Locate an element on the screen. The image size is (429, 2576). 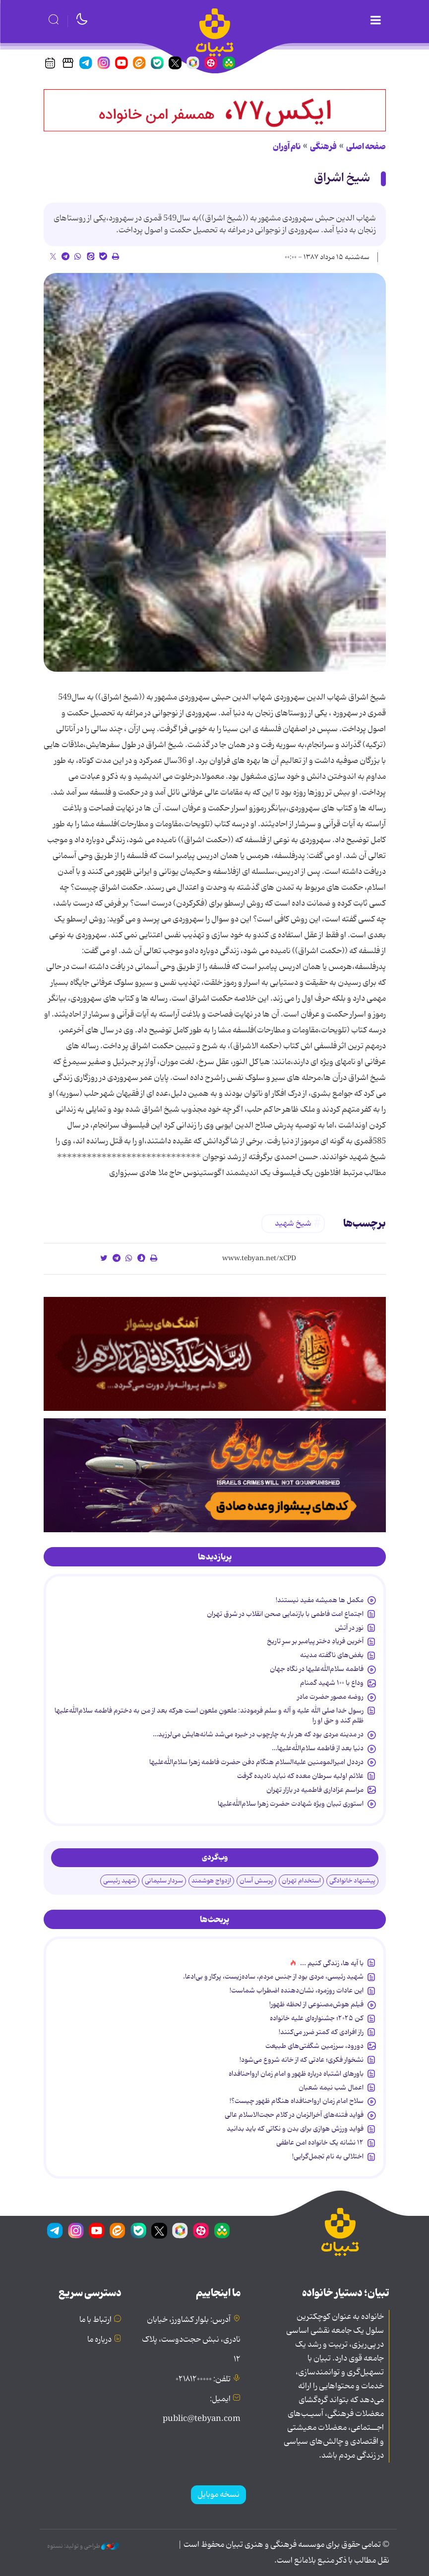
روضه مصور حضرت مادر is located at coordinates (330, 1696).